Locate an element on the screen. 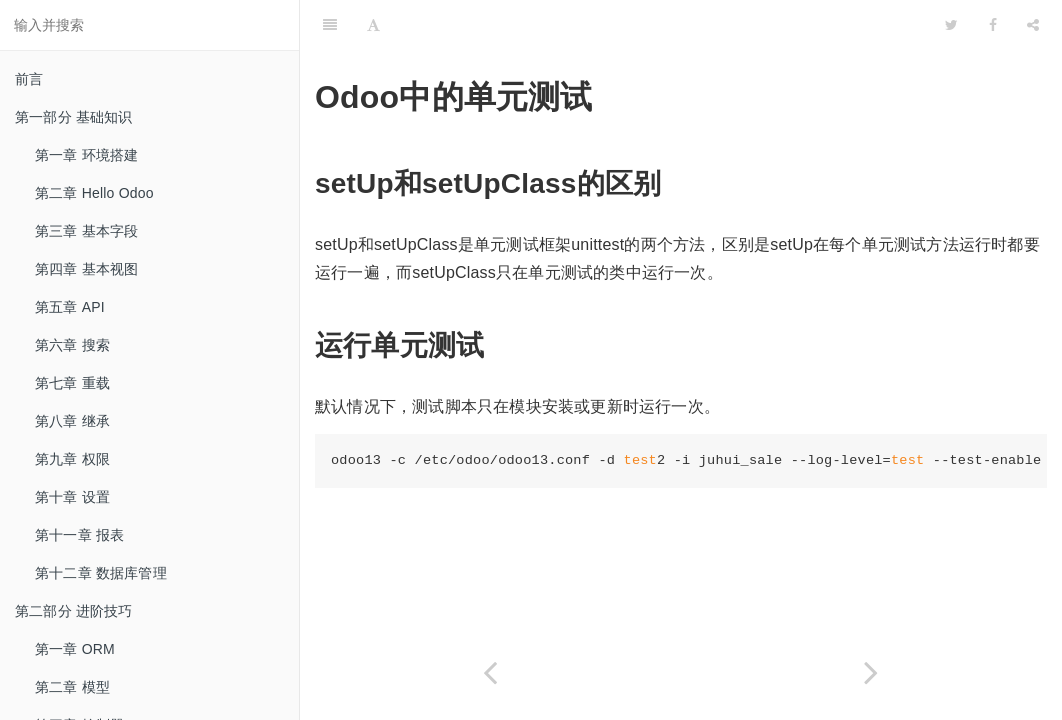 The height and width of the screenshot is (720, 1062). 第六章 搜索 is located at coordinates (72, 345).